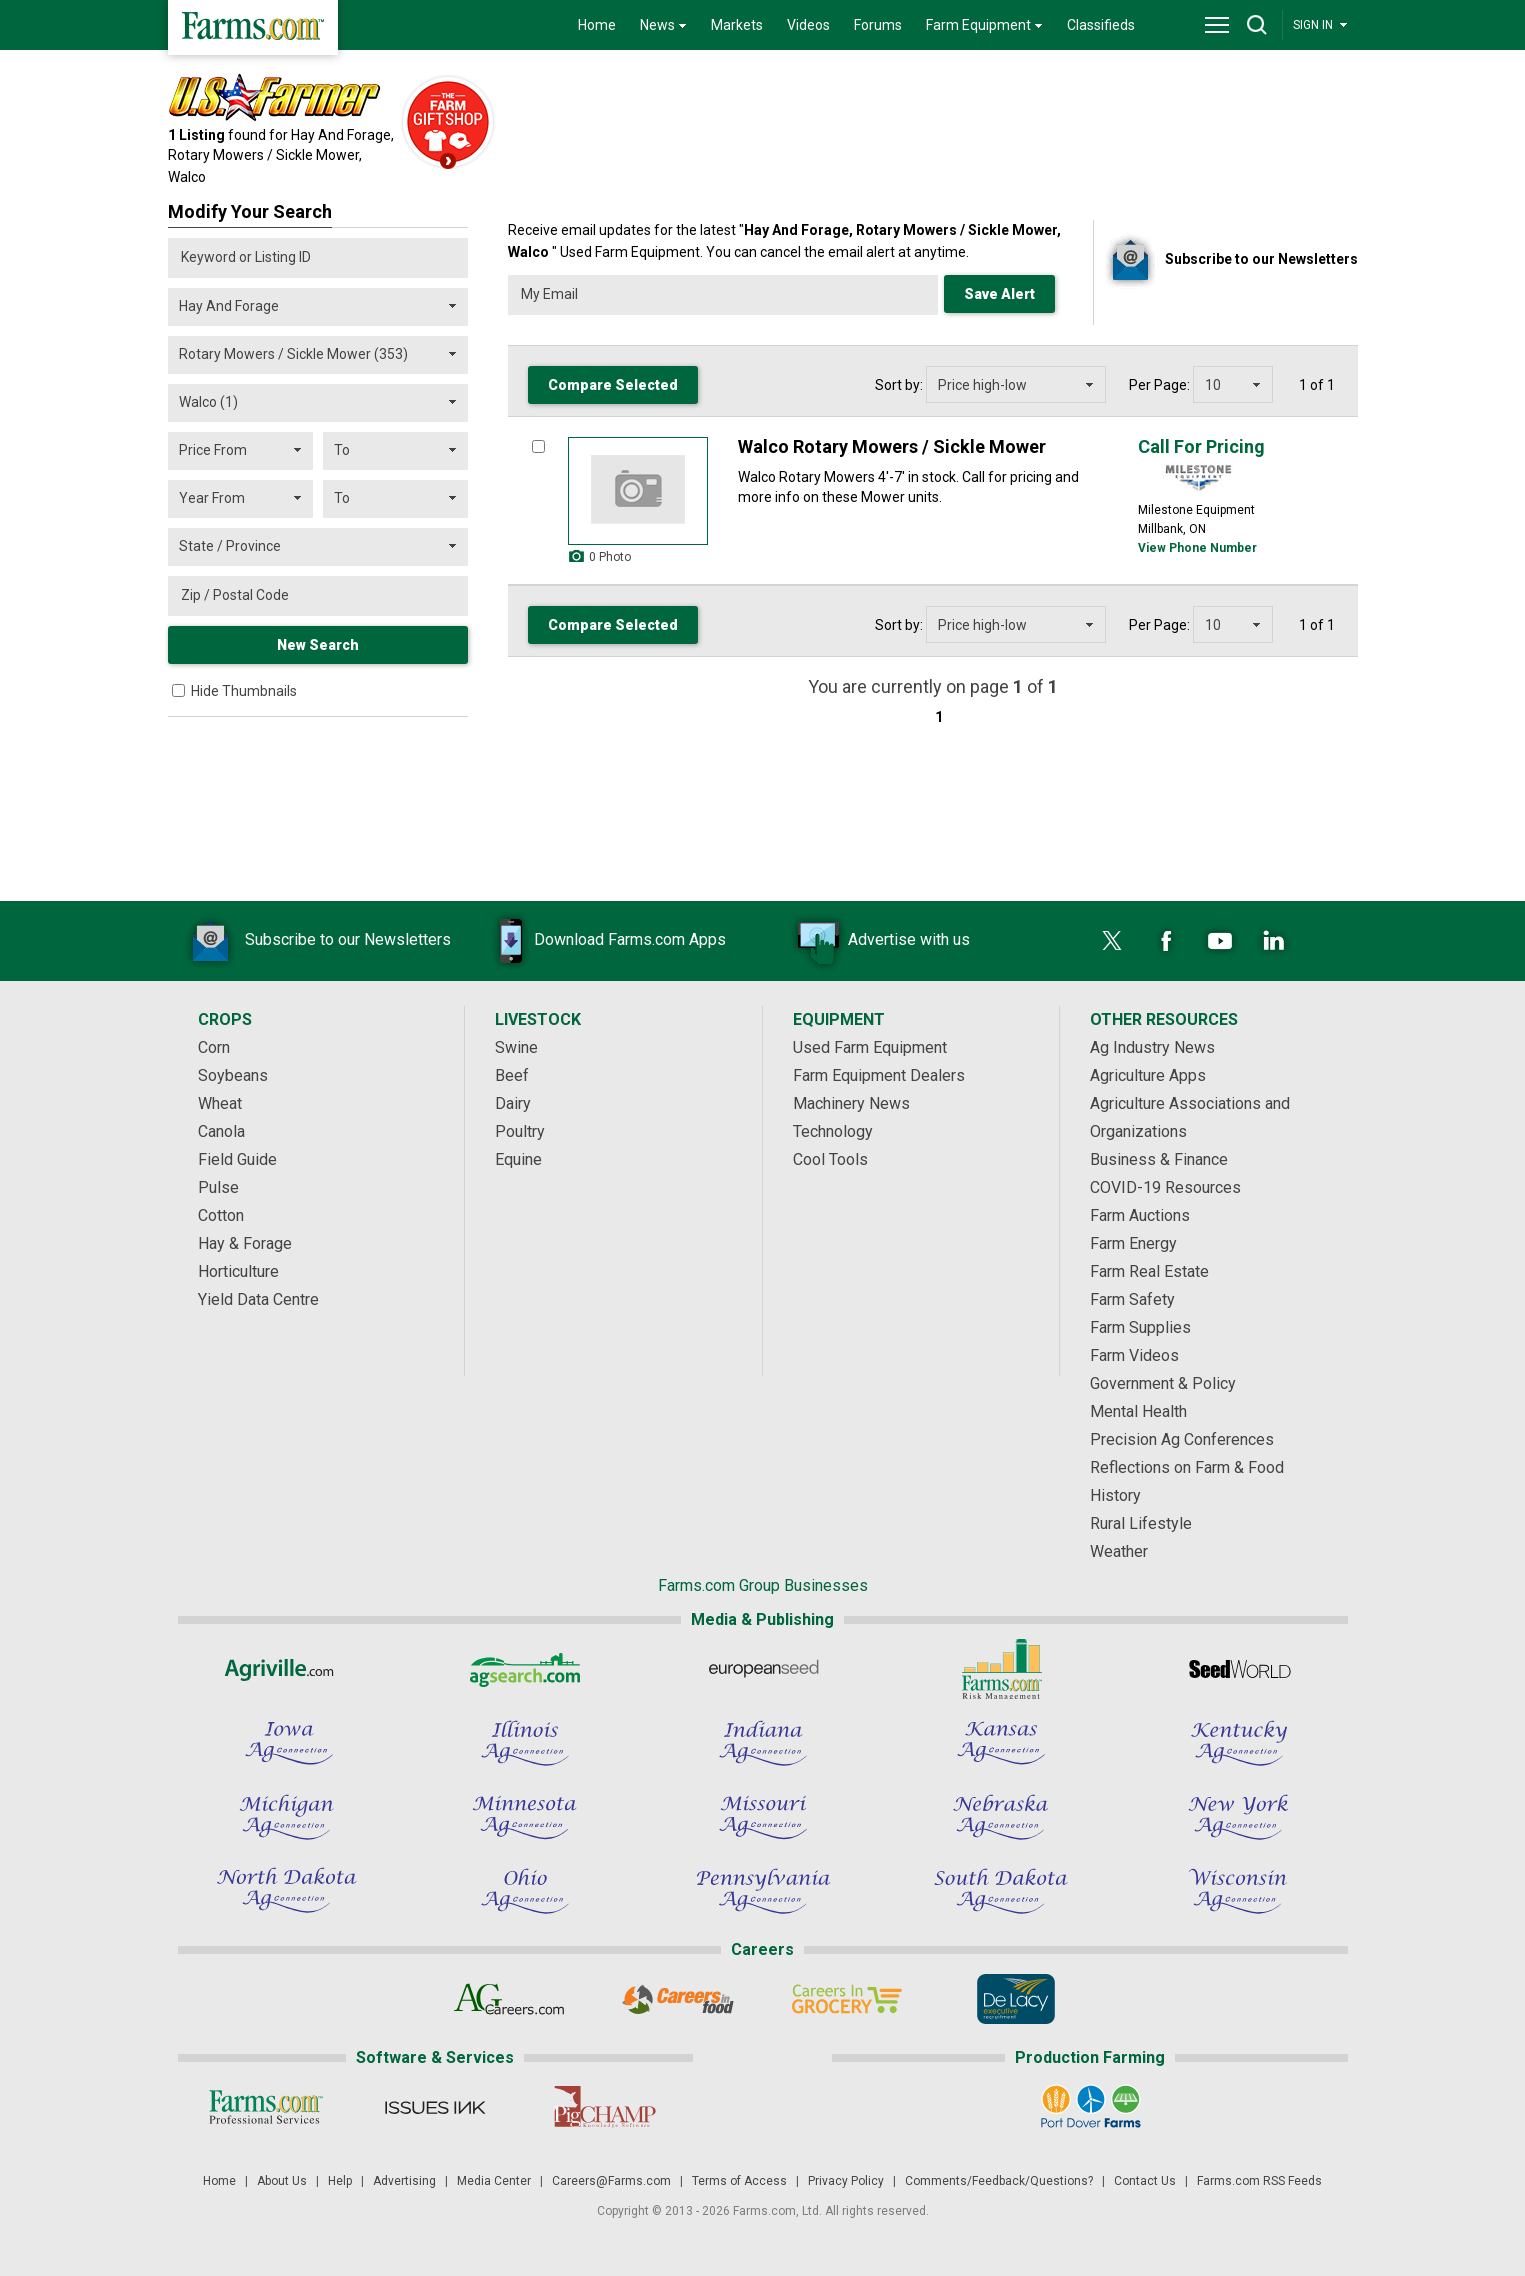 Image resolution: width=1525 pixels, height=2276 pixels. I want to click on Walco Rotary Mowers / Sickle Mower, so click(892, 446).